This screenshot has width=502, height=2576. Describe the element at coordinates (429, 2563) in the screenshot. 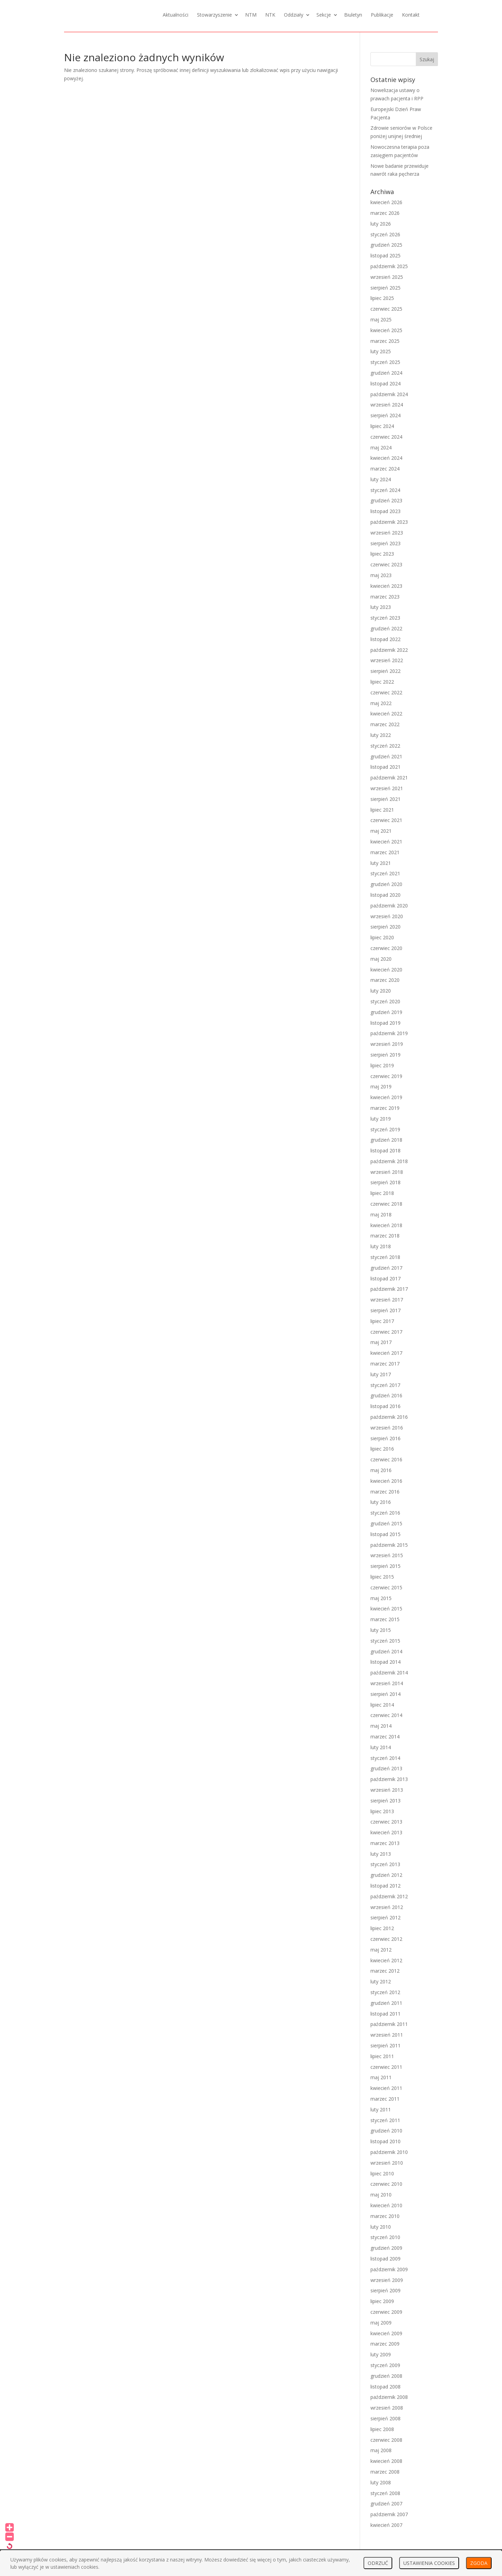

I see `USTAWIENIA COOKIES` at that location.